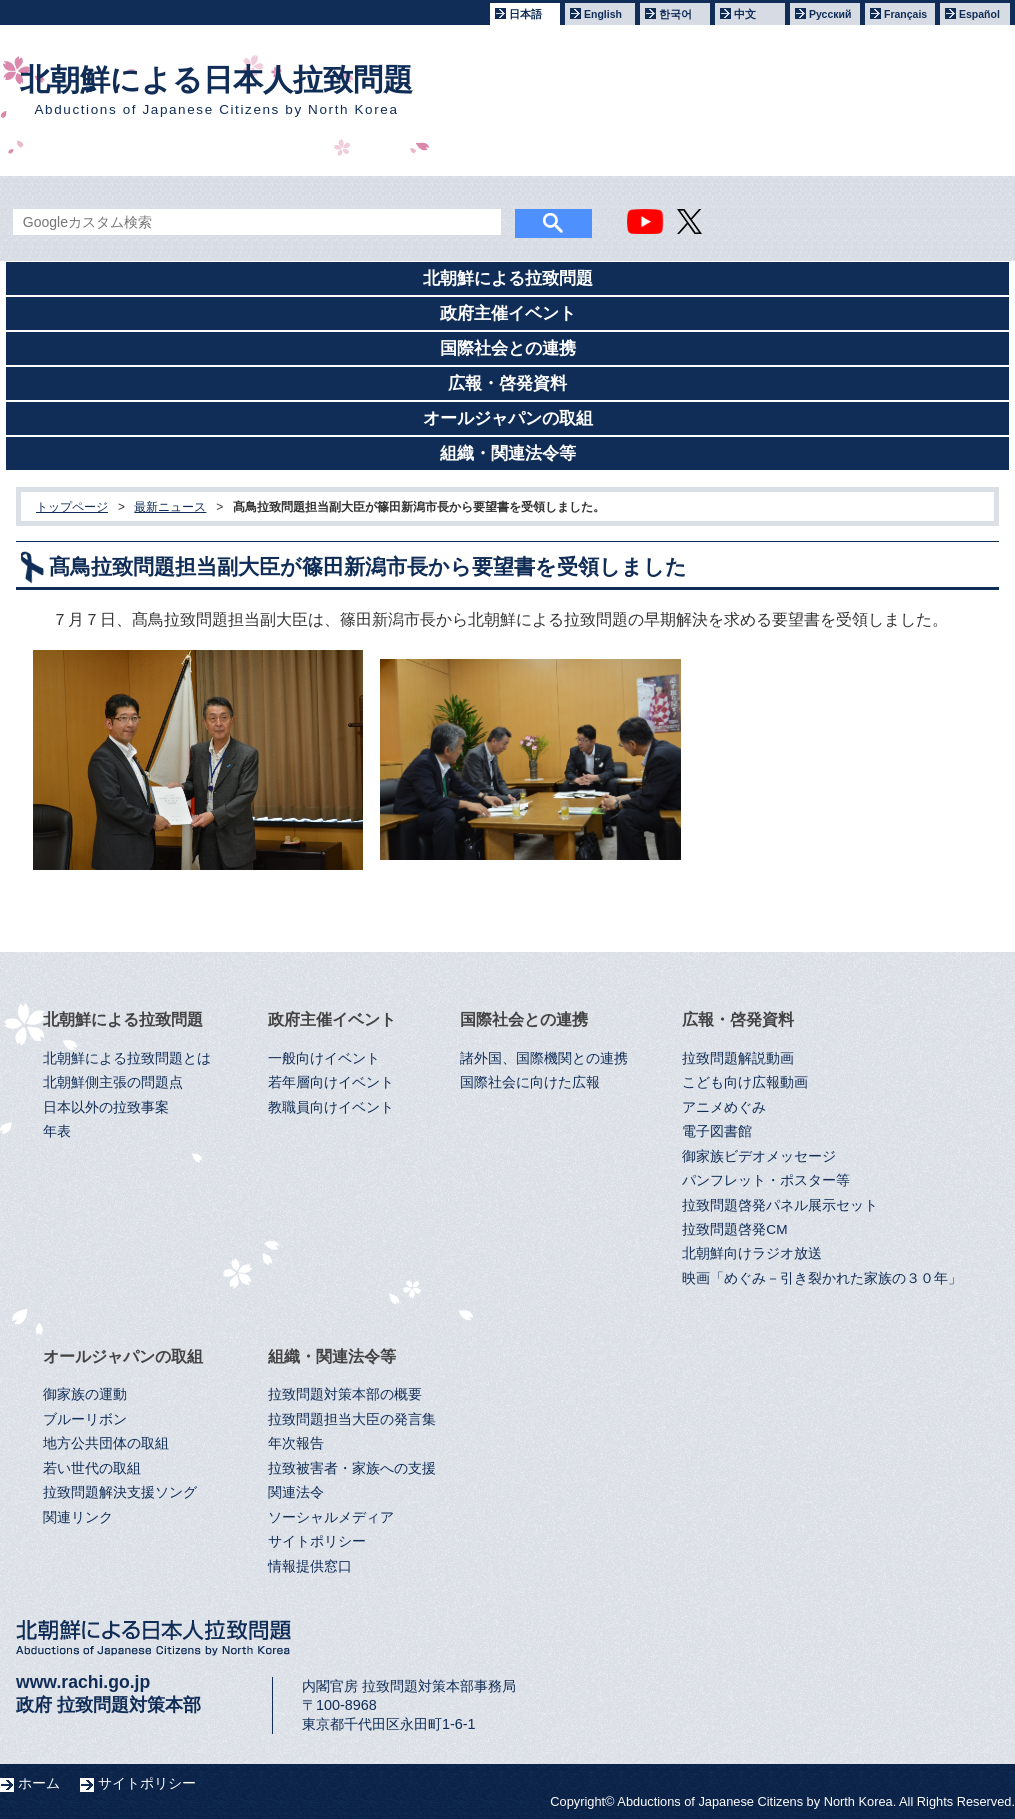 The width and height of the screenshot is (1015, 1819). What do you see at coordinates (508, 348) in the screenshot?
I see `国際社会との連携` at bounding box center [508, 348].